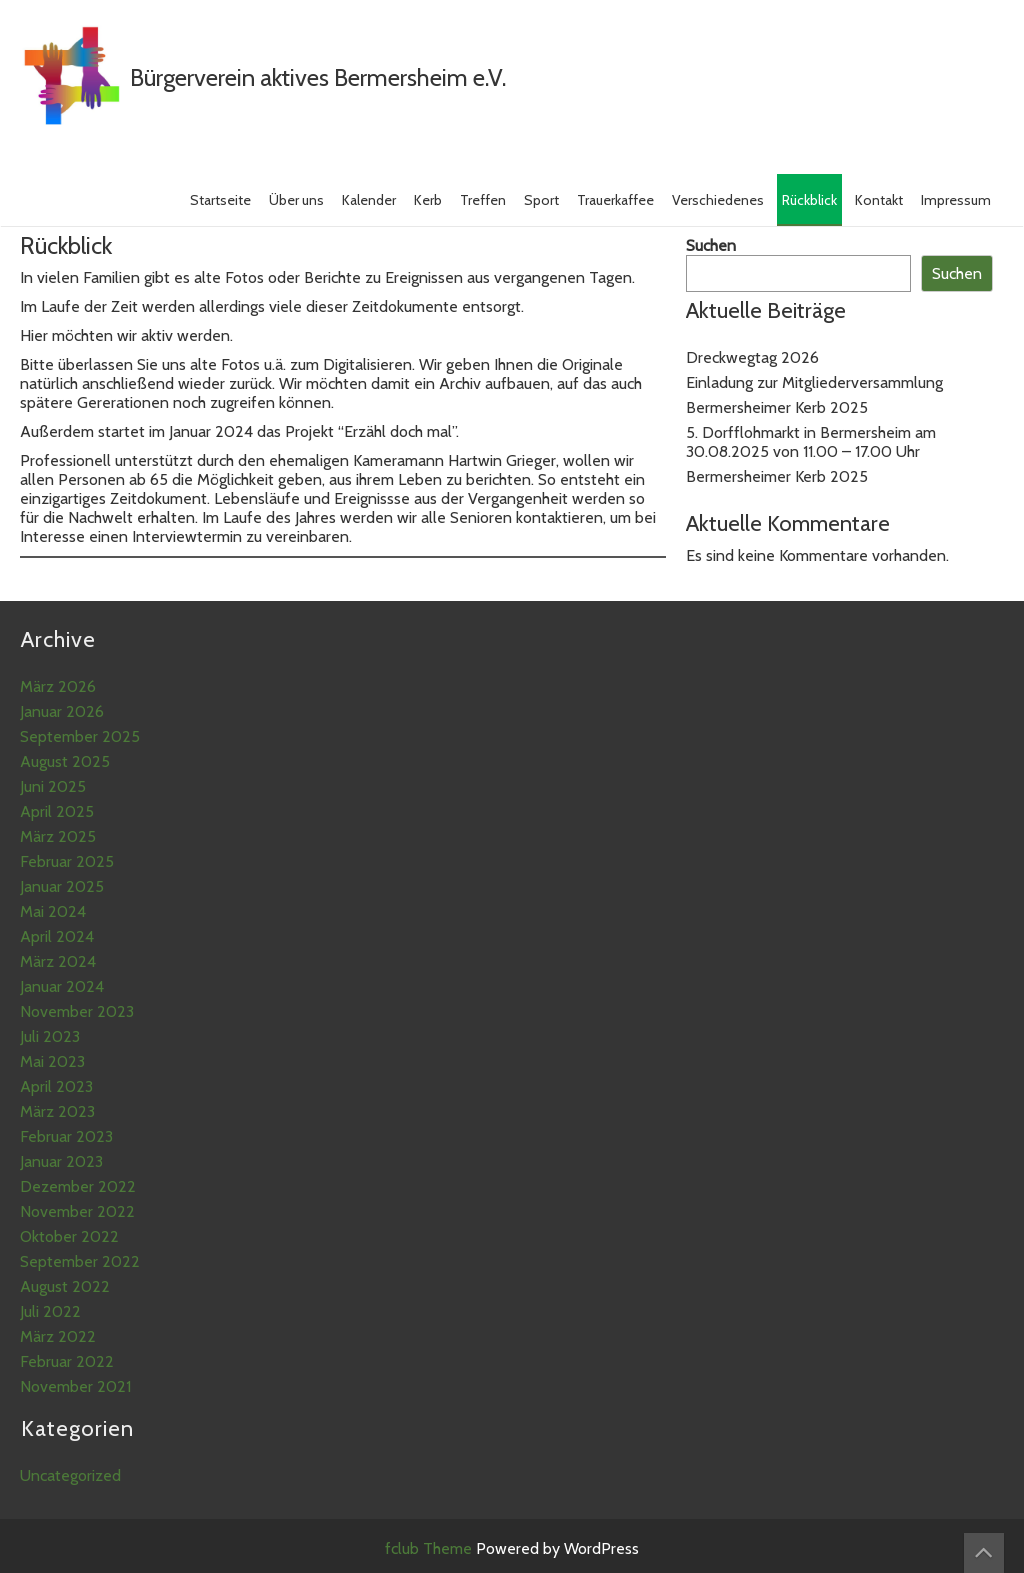 The image size is (1024, 1573). What do you see at coordinates (69, 1236) in the screenshot?
I see `Oktober 2022` at bounding box center [69, 1236].